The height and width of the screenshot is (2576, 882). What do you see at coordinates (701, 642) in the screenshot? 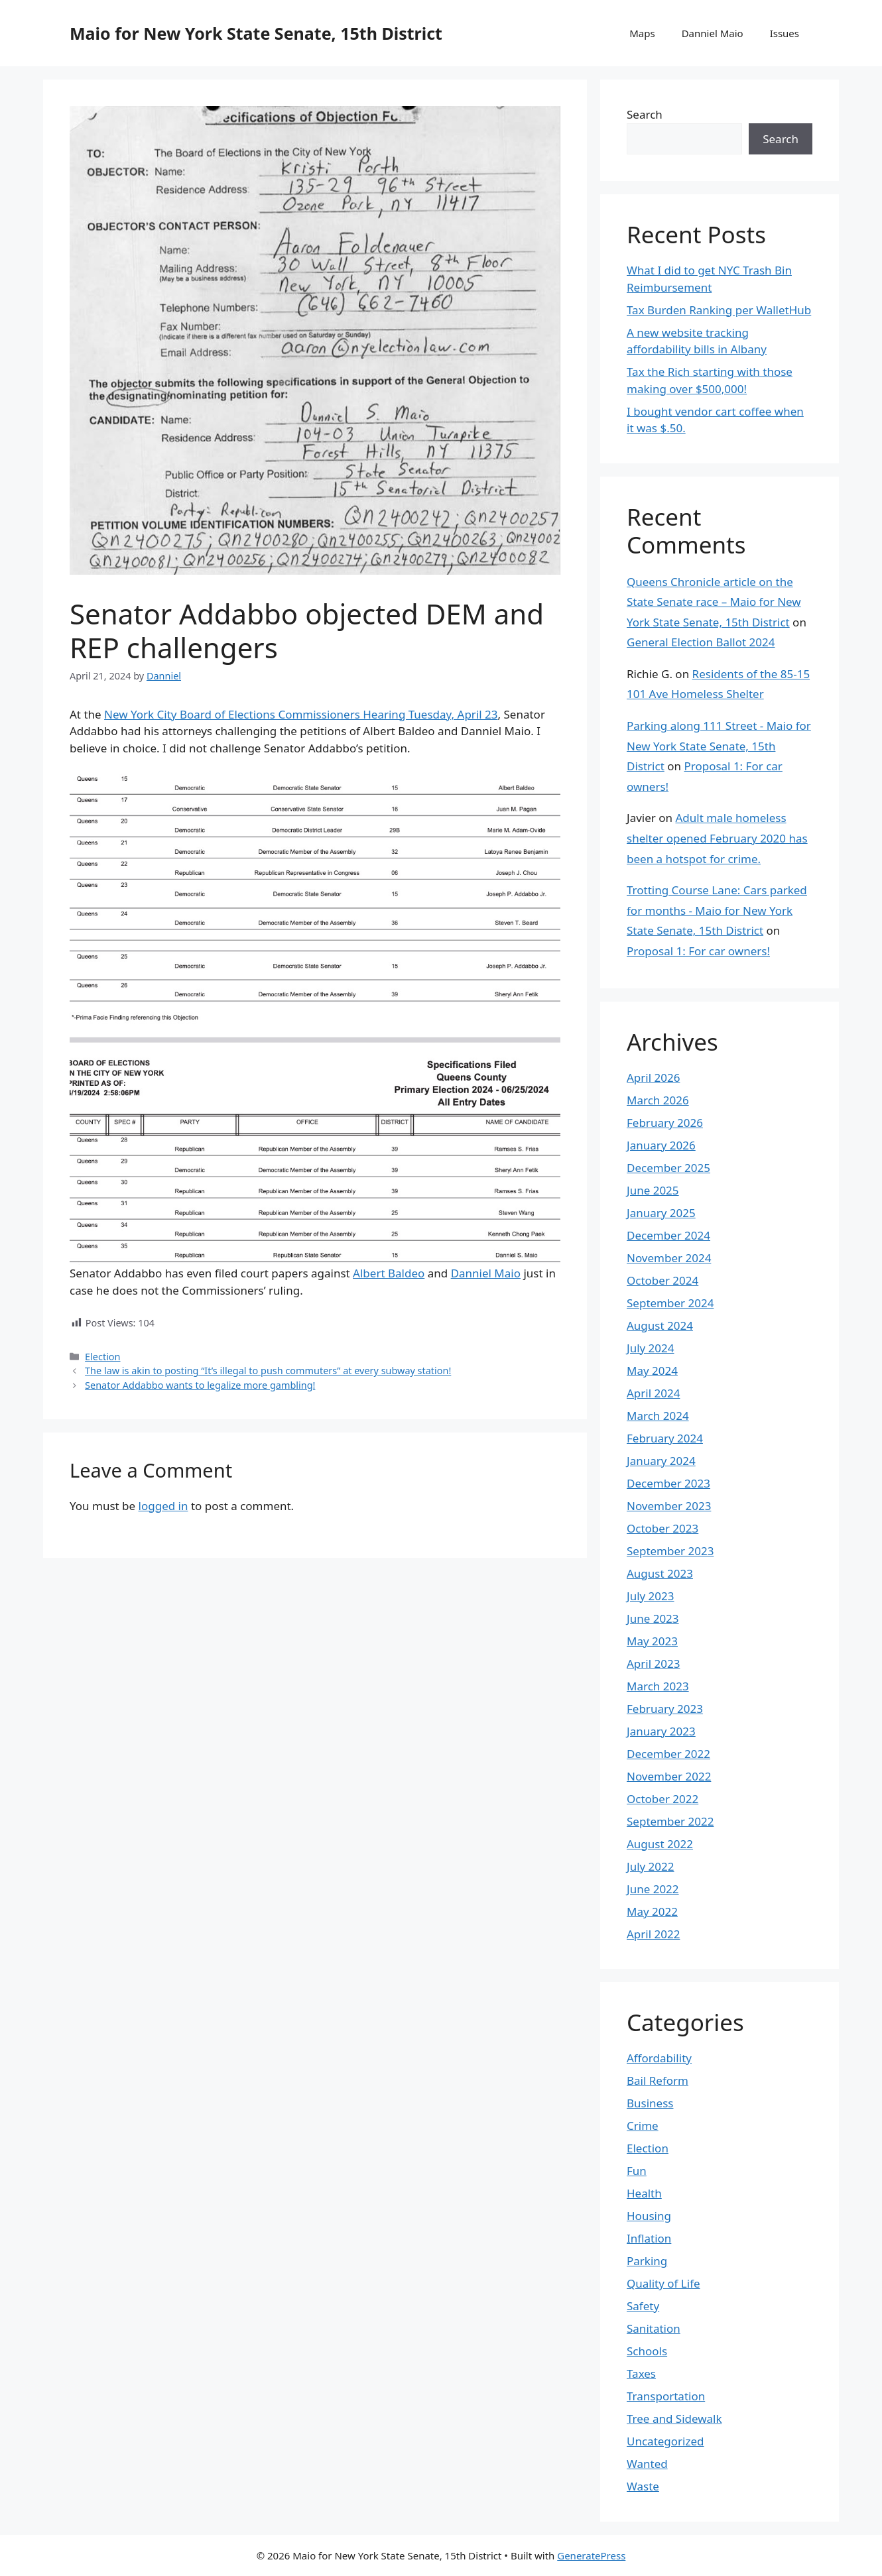
I see `General Election Ballot 2024` at bounding box center [701, 642].